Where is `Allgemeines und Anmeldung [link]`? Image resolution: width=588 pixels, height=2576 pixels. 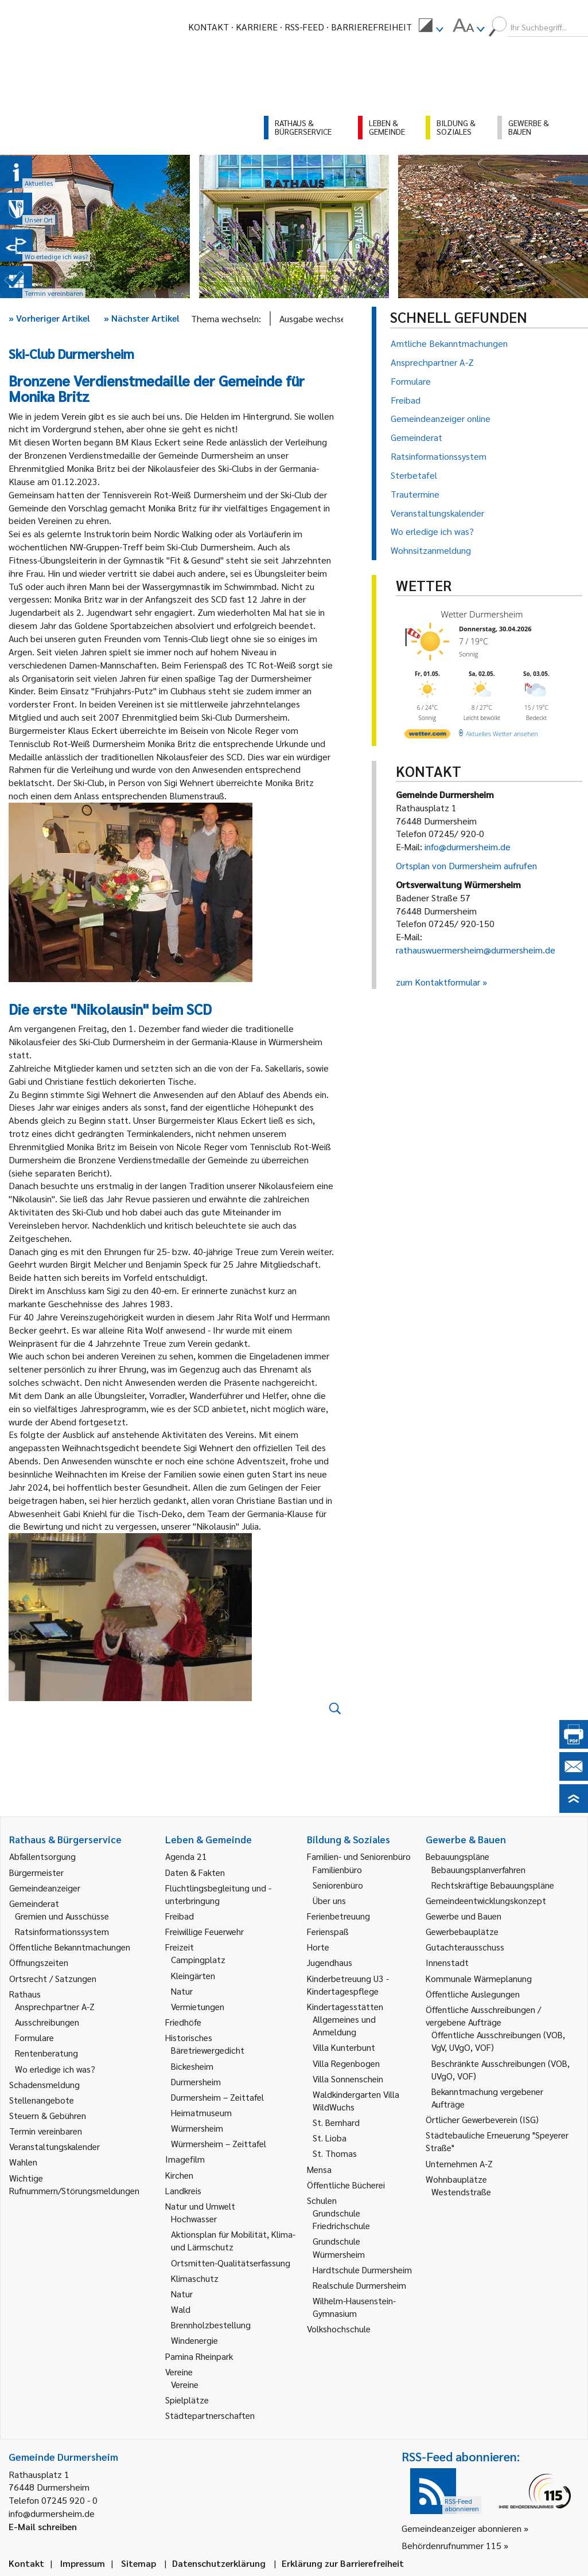
Allgemeines und Anmeldung [link] is located at coordinates (344, 2025).